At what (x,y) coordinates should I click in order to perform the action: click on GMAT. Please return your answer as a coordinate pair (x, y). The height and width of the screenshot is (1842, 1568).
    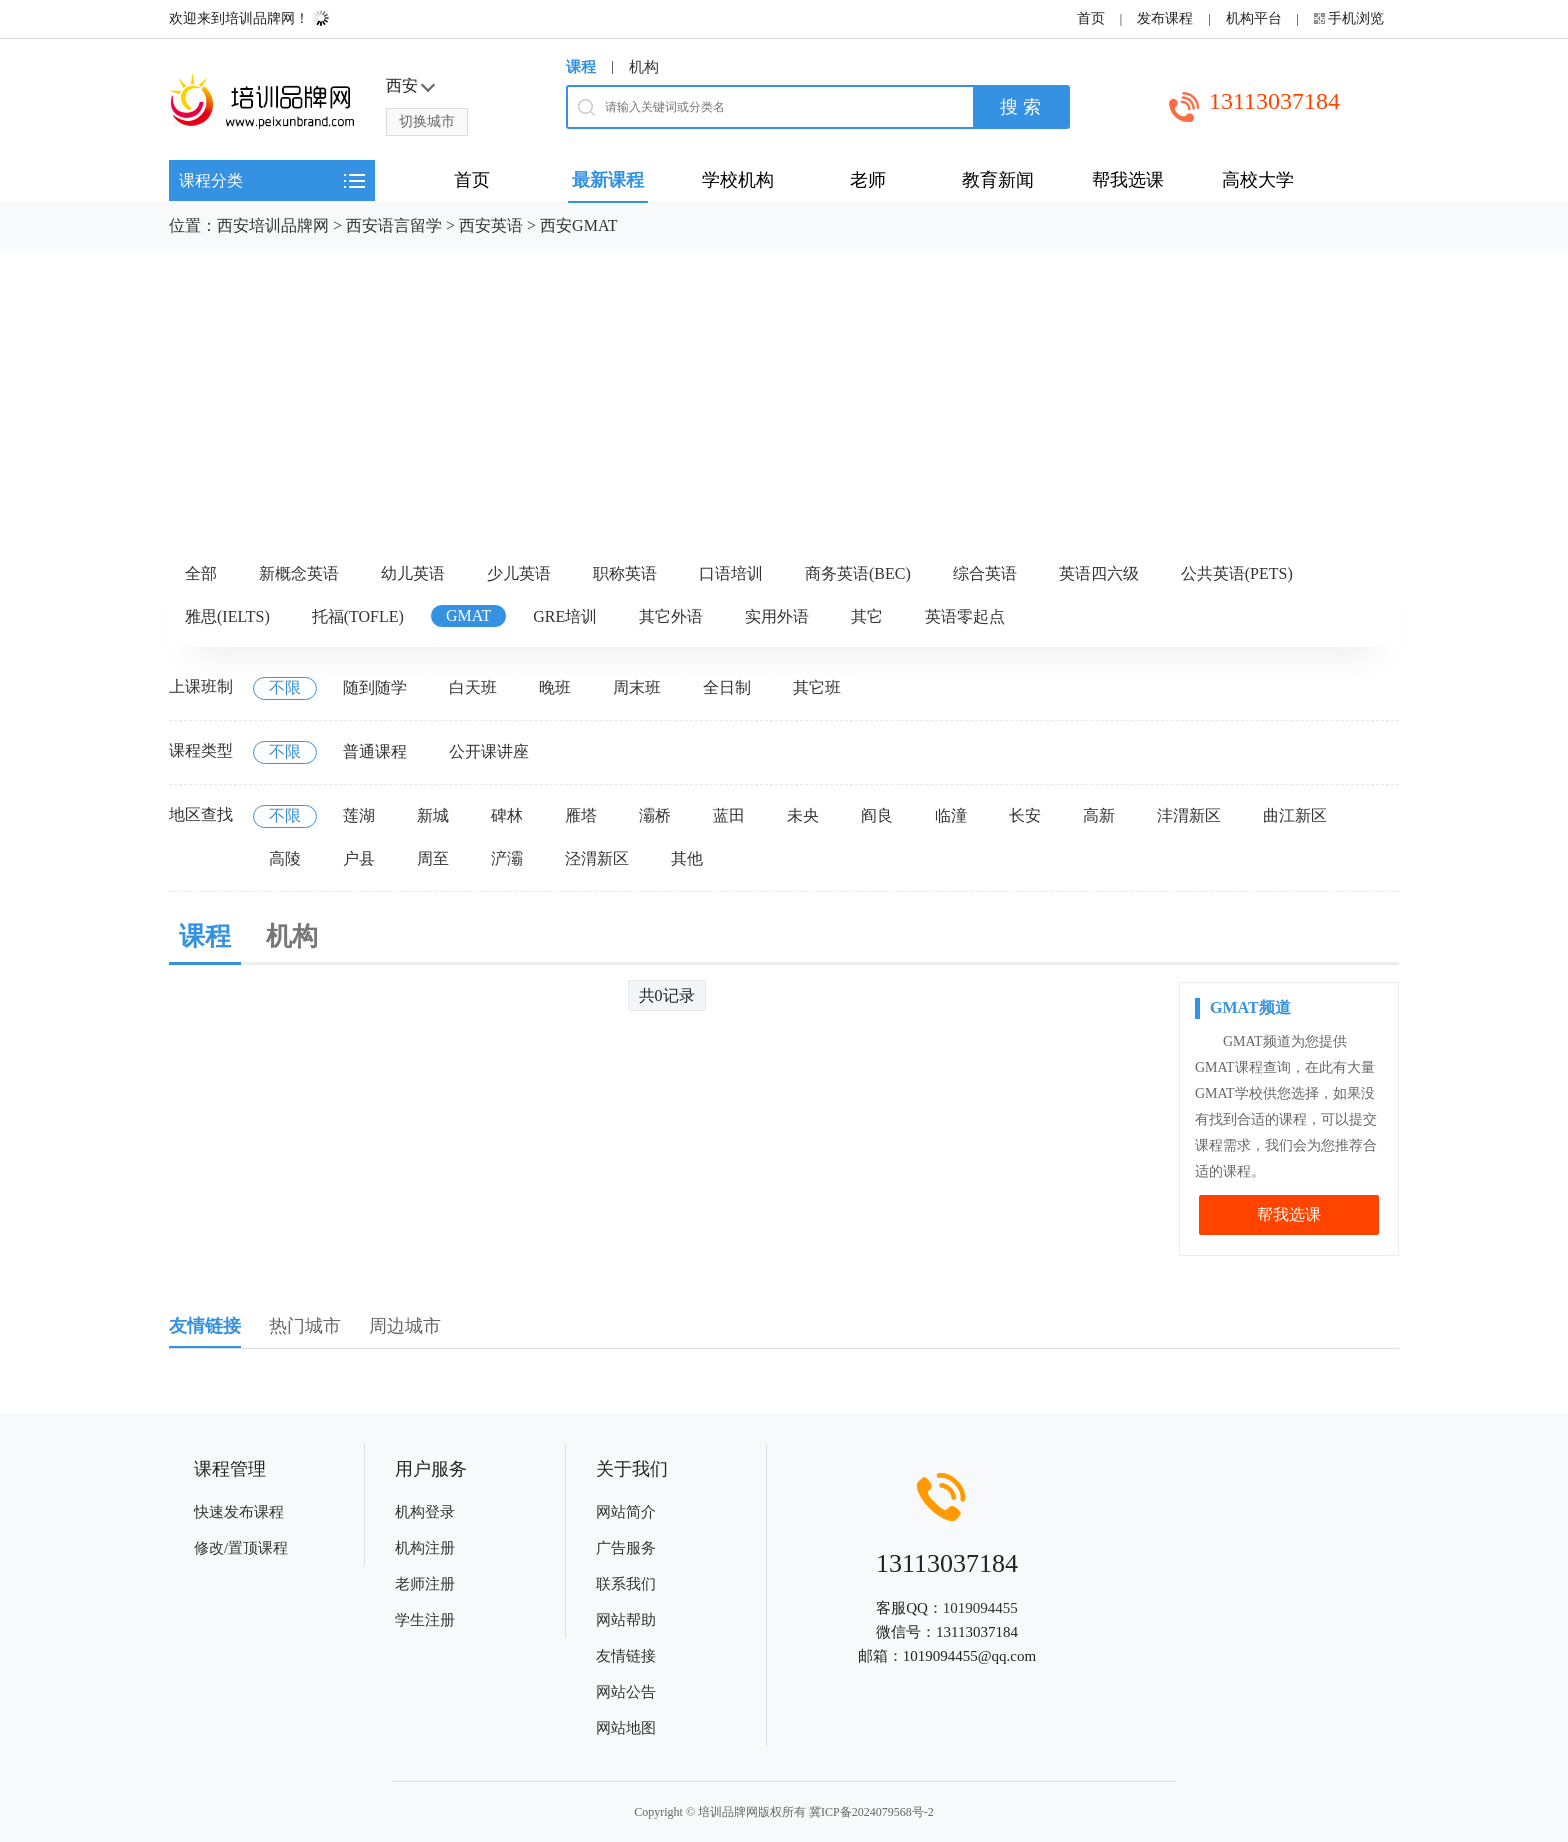
    Looking at the image, I should click on (468, 615).